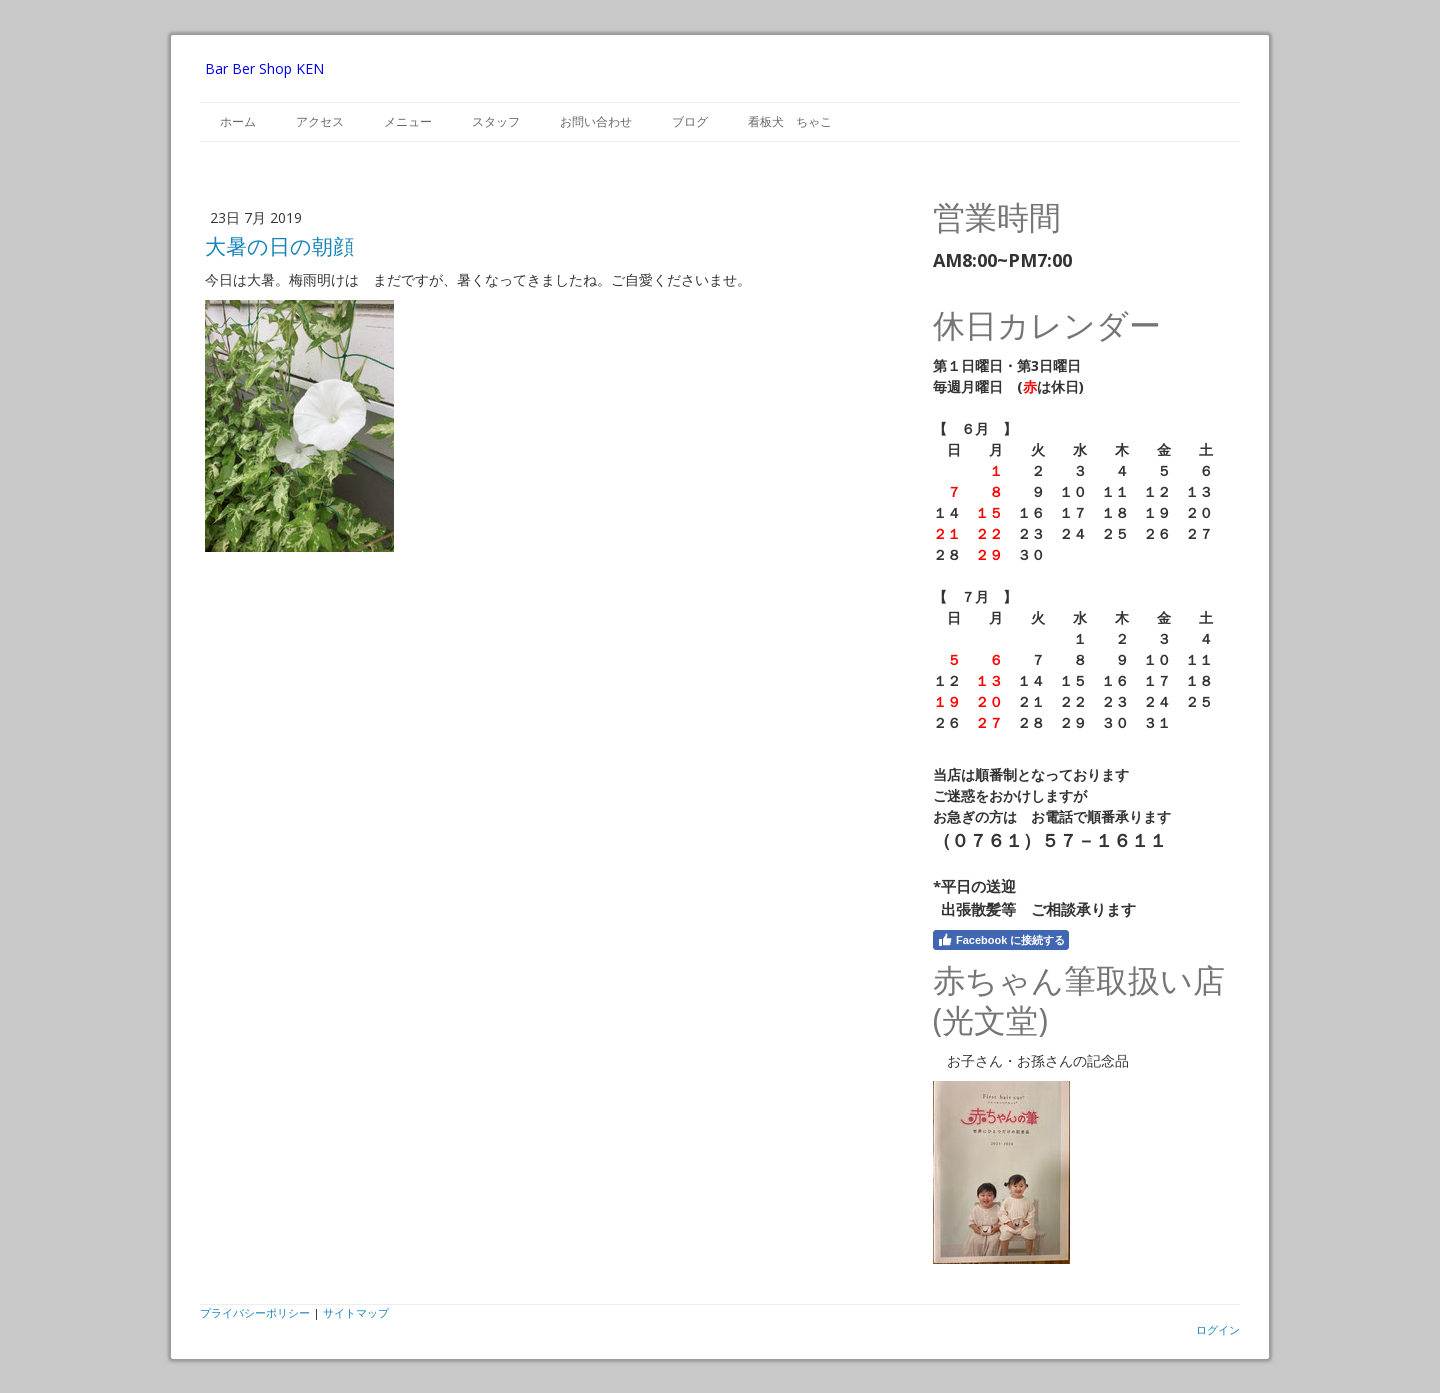  I want to click on プライバシーポリシー, so click(255, 1312).